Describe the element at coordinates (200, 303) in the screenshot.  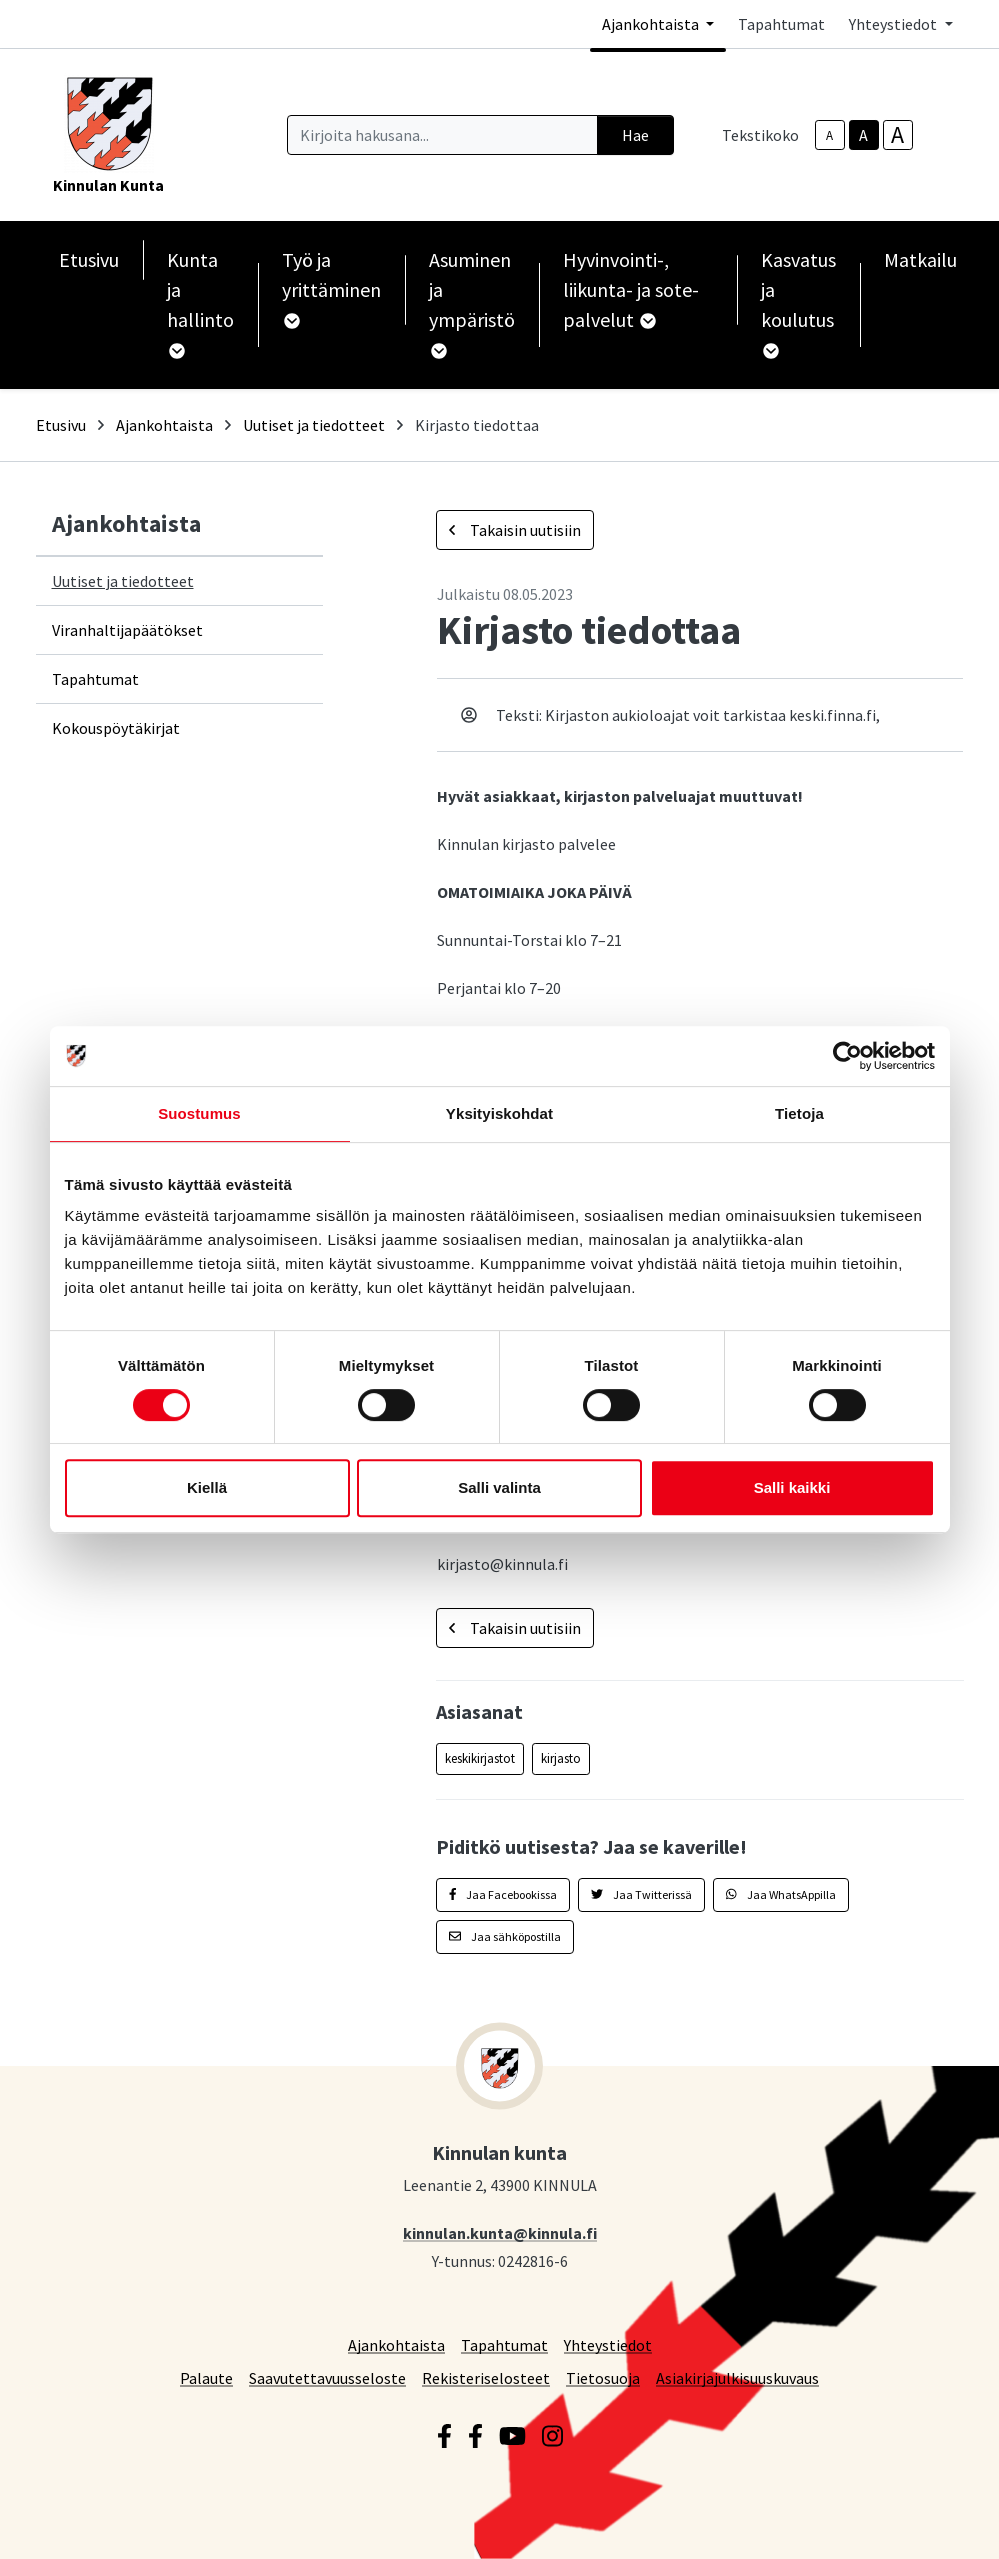
I see `Kunta ja hallinto [button]` at that location.